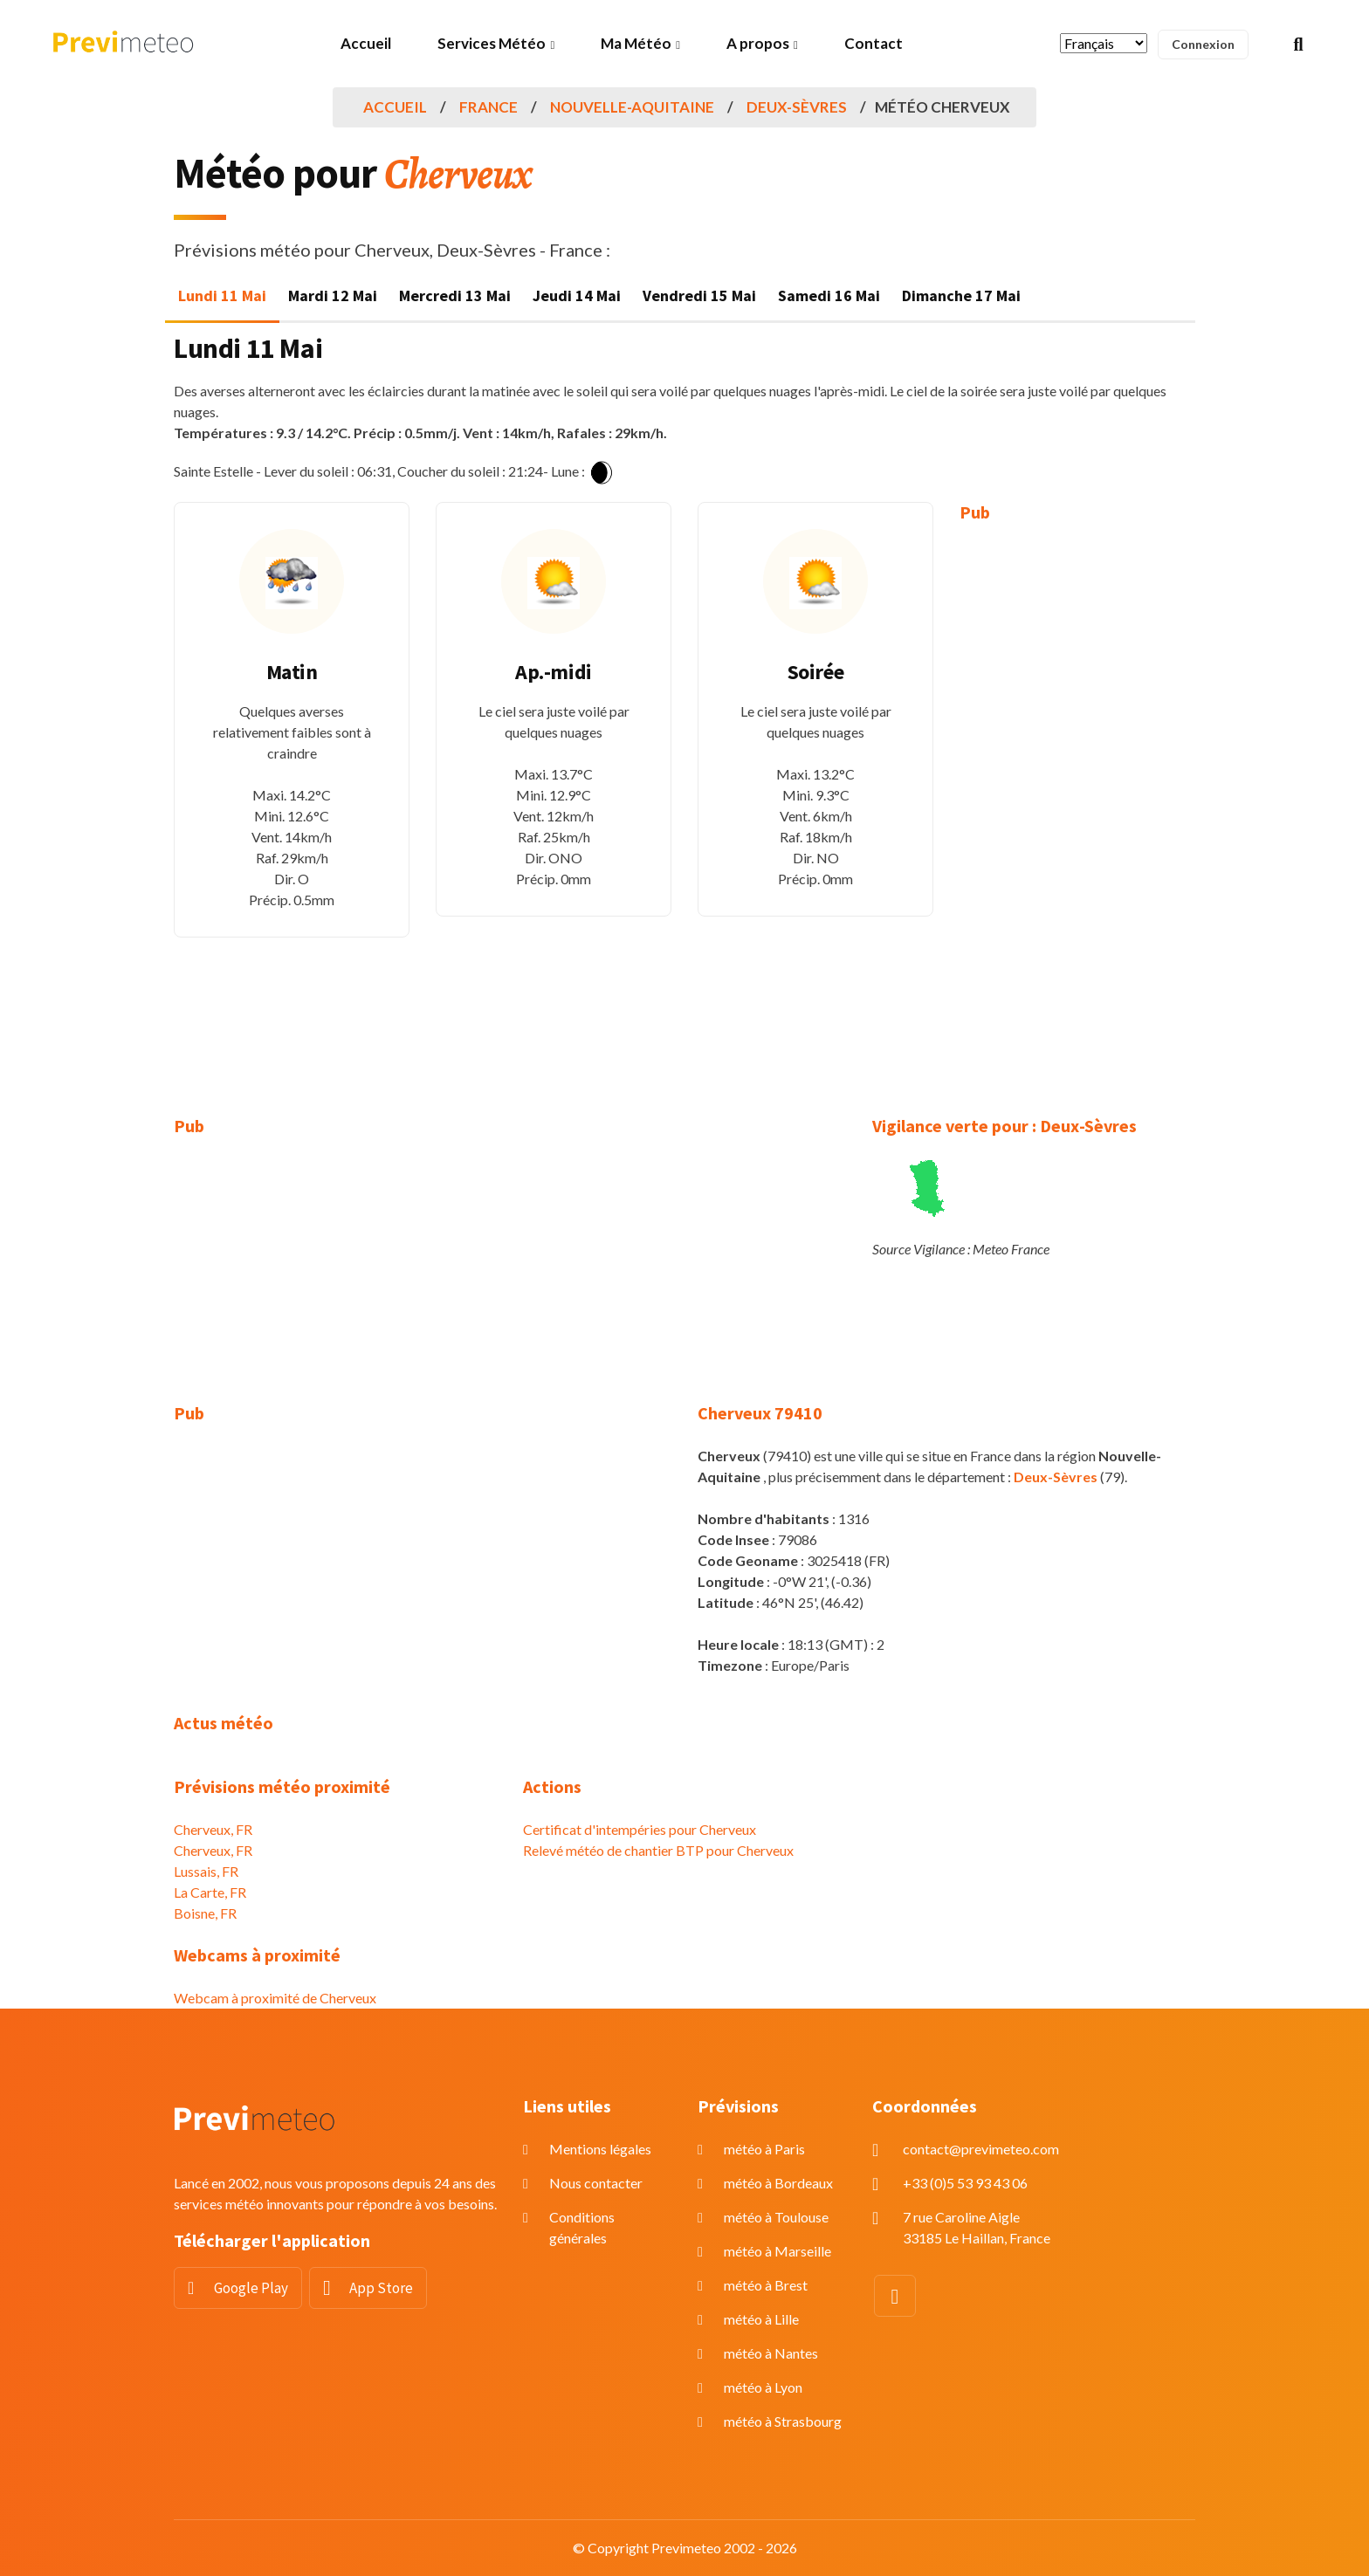 This screenshot has width=1369, height=2576. I want to click on Vendredi 15 Mai [tab], so click(699, 295).